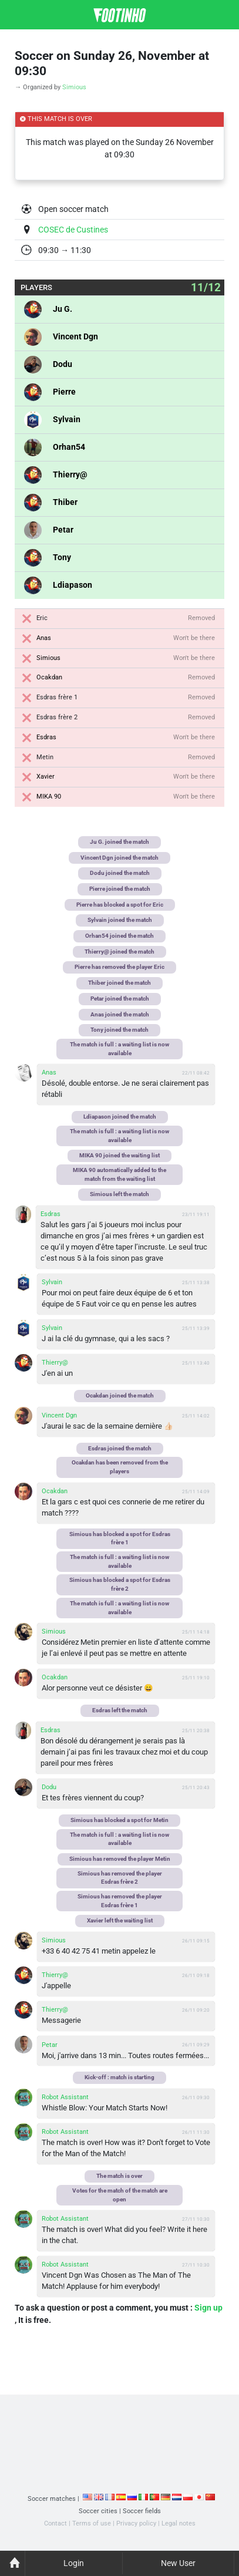  Describe the element at coordinates (178, 2563) in the screenshot. I see `New User` at that location.